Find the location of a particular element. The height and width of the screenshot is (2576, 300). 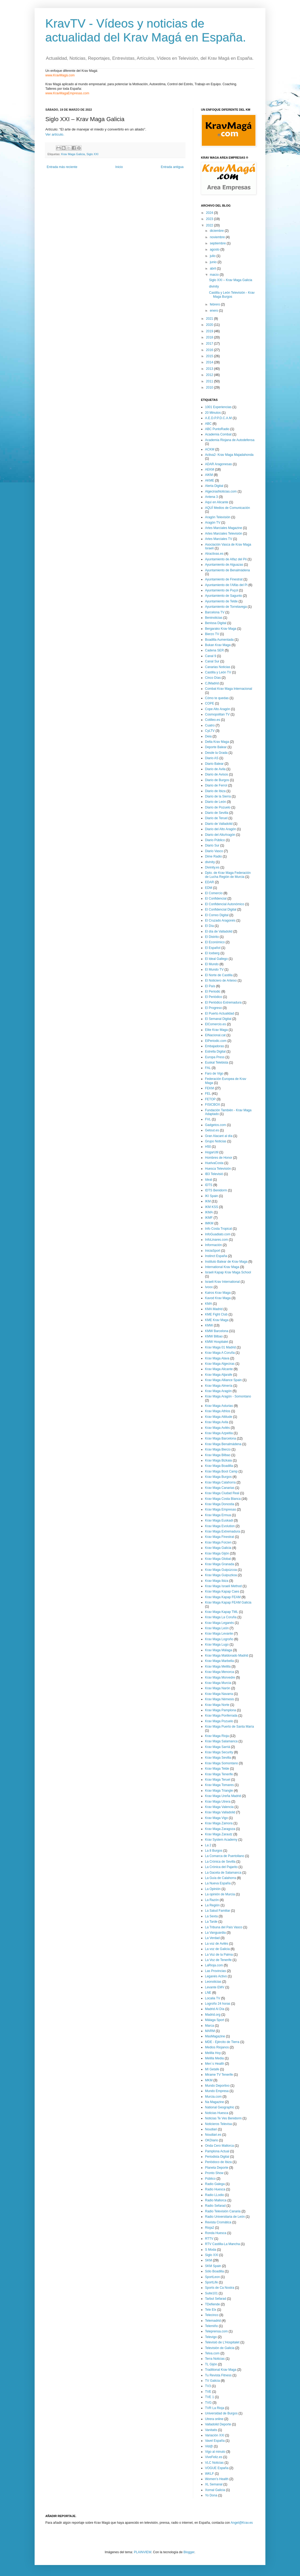

Euskal Telebista is located at coordinates (216, 1062).